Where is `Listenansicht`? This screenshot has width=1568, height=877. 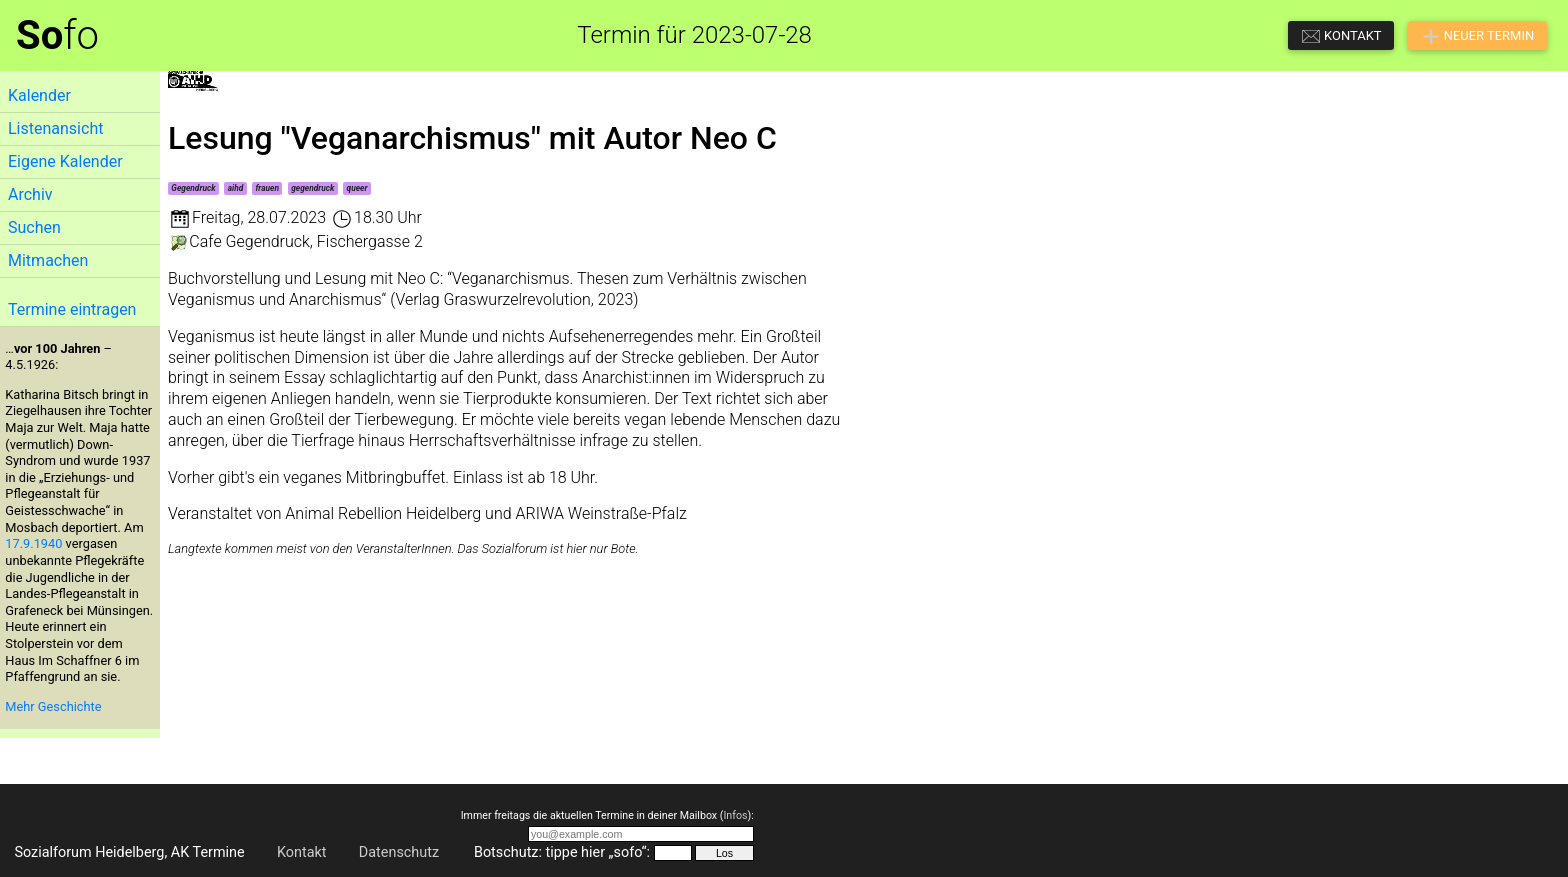 Listenansicht is located at coordinates (55, 128).